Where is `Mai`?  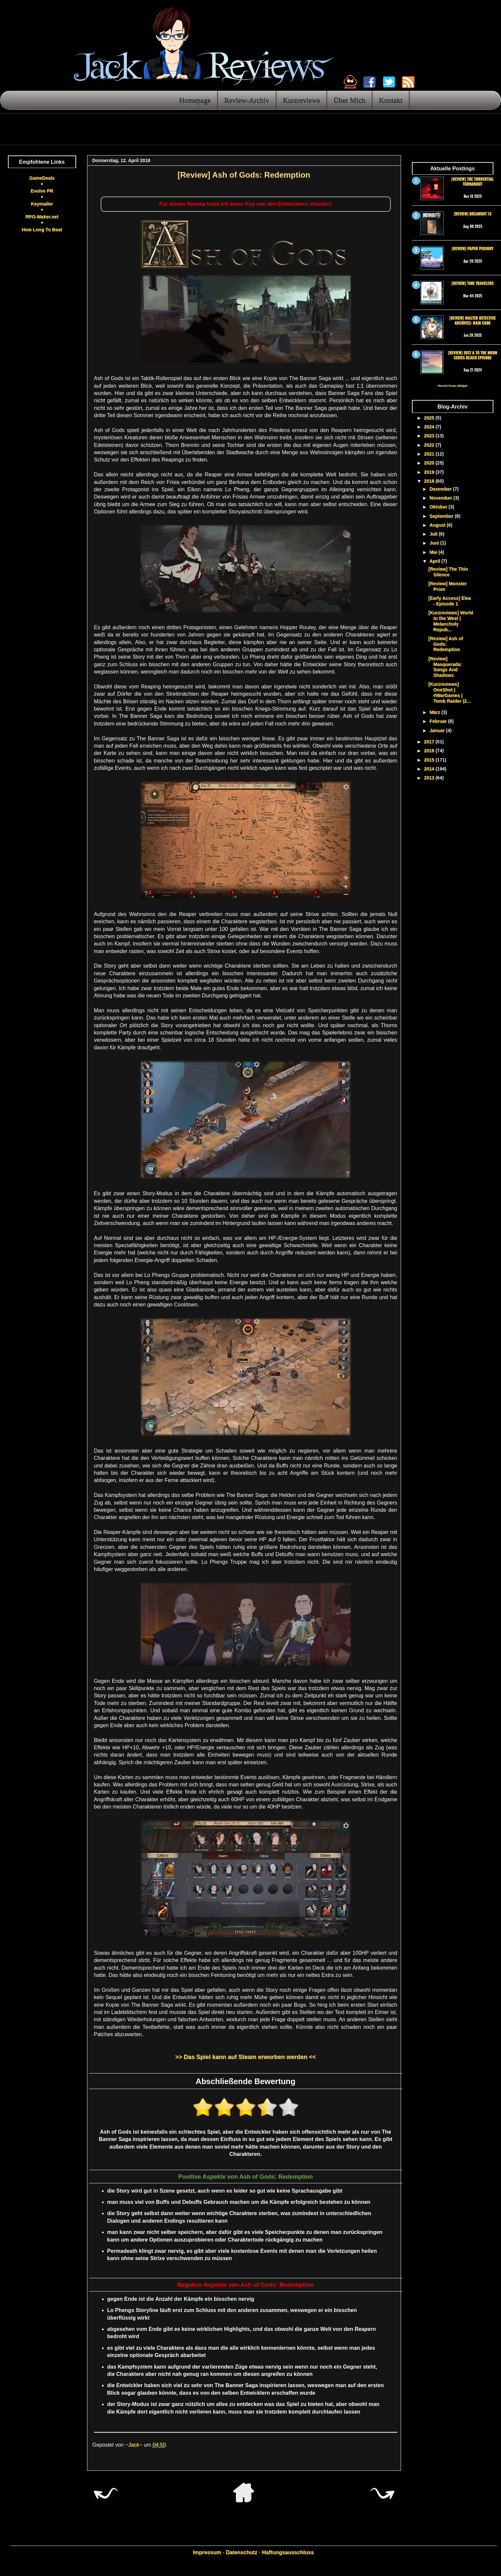
Mai is located at coordinates (433, 552).